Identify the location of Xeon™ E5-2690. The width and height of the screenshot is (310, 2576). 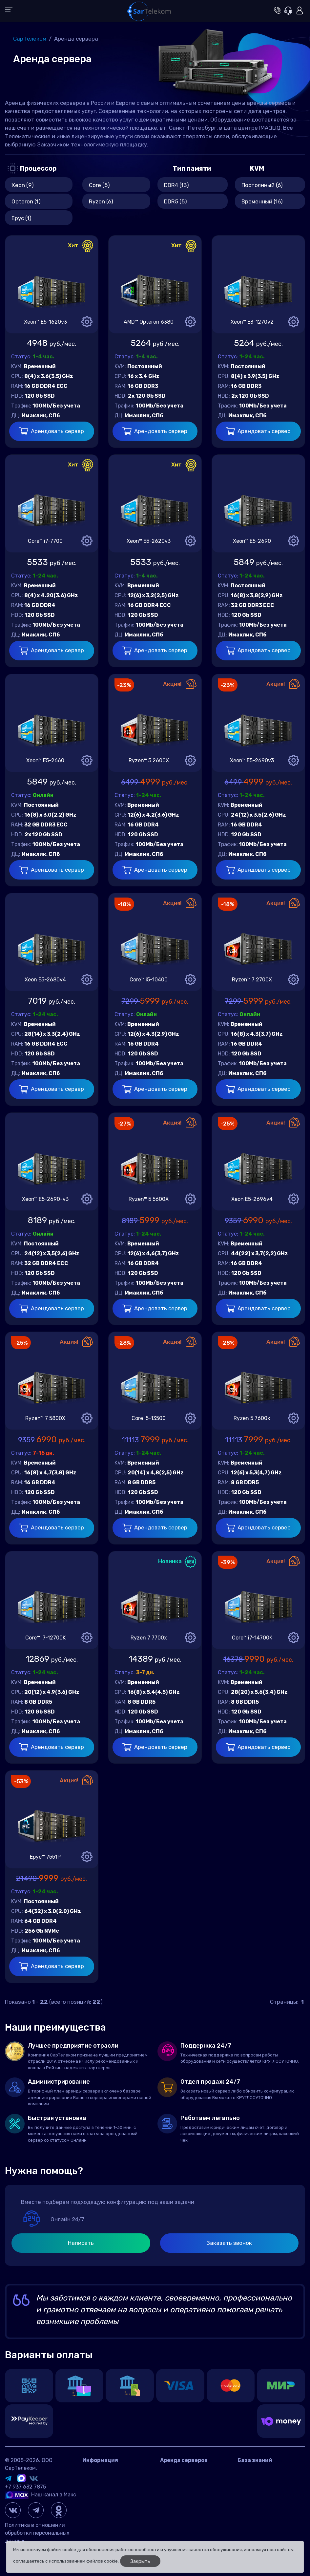
(252, 541).